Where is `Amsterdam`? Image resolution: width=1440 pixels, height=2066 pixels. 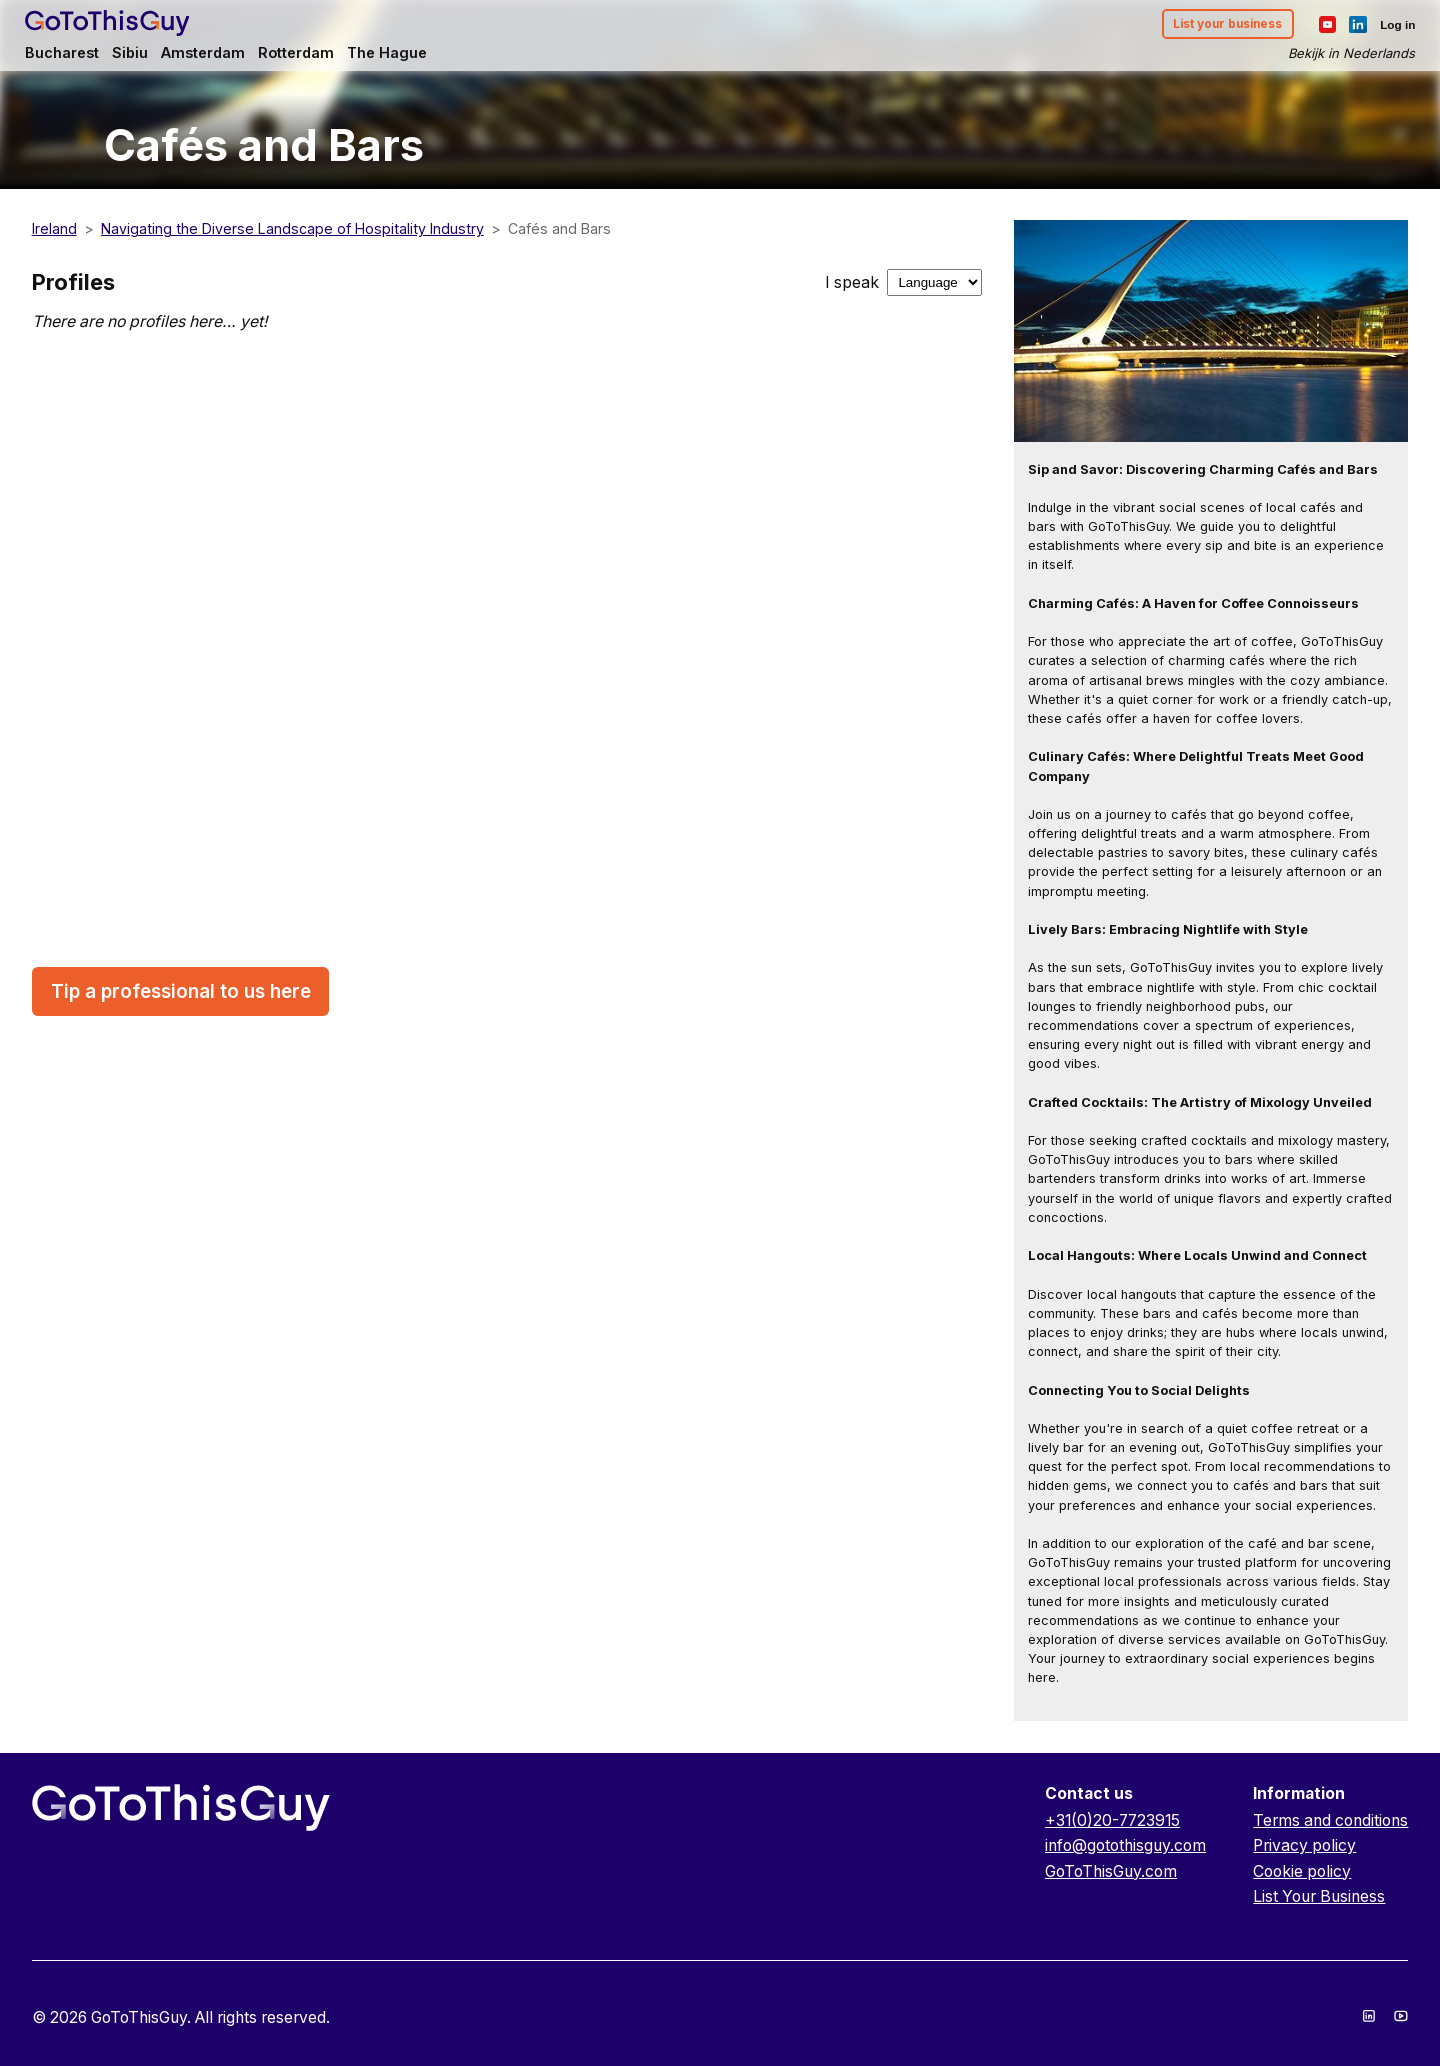 Amsterdam is located at coordinates (215, 56).